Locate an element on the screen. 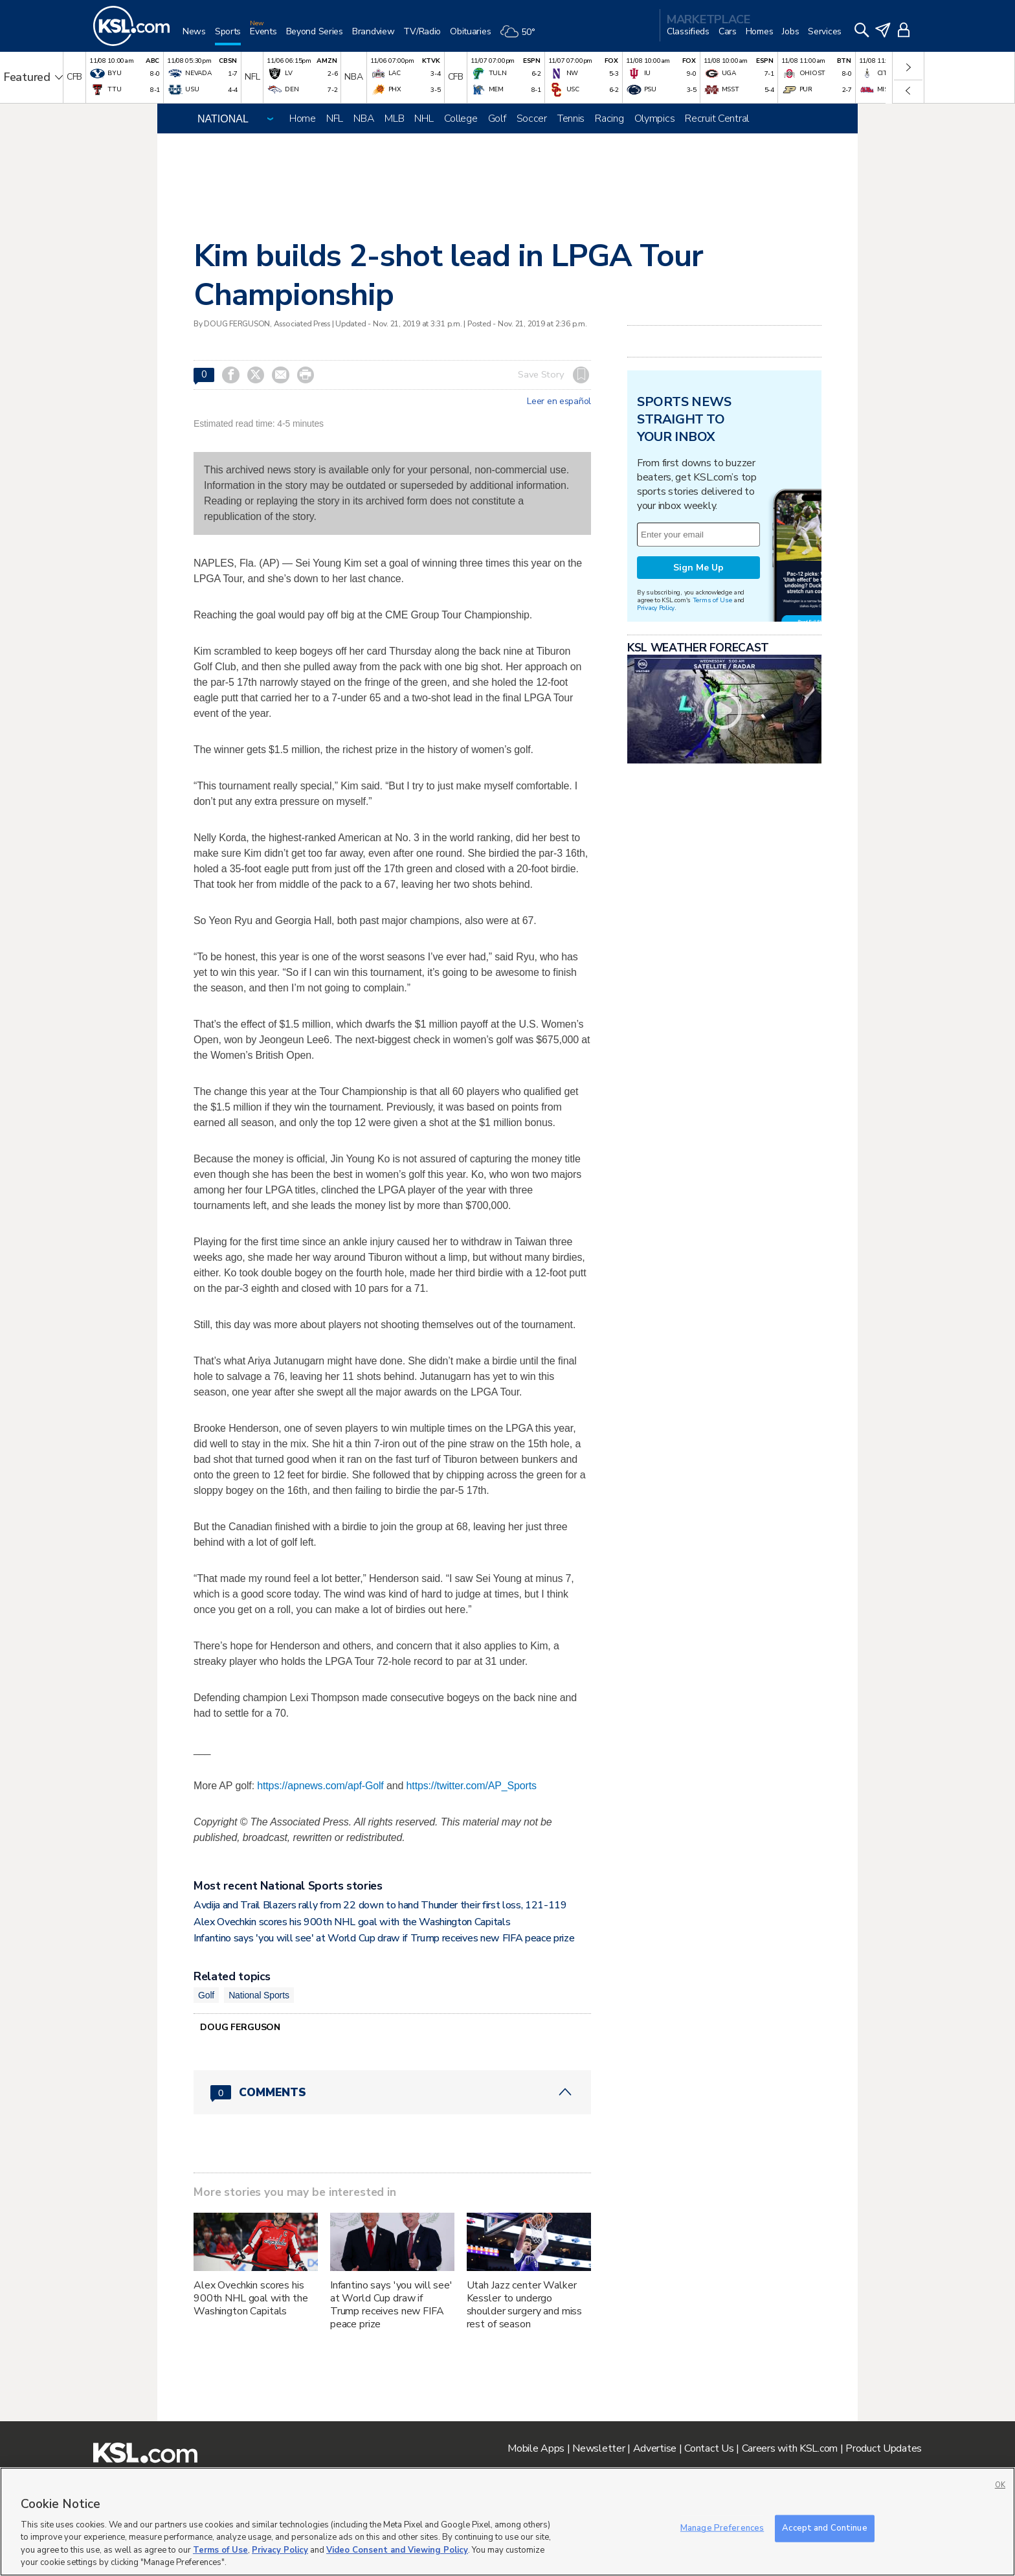 Image resolution: width=1015 pixels, height=2576 pixels. Home is located at coordinates (302, 118).